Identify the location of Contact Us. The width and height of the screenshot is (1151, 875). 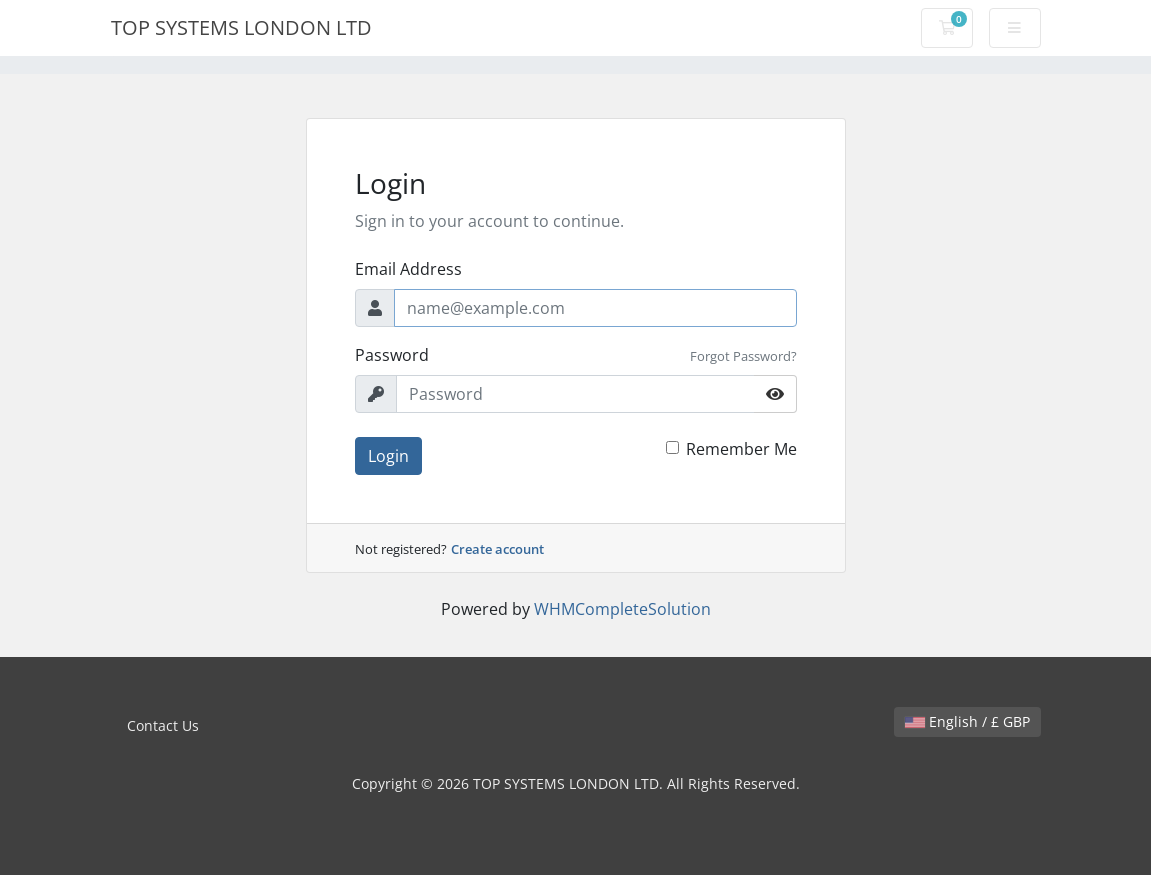
(163, 725).